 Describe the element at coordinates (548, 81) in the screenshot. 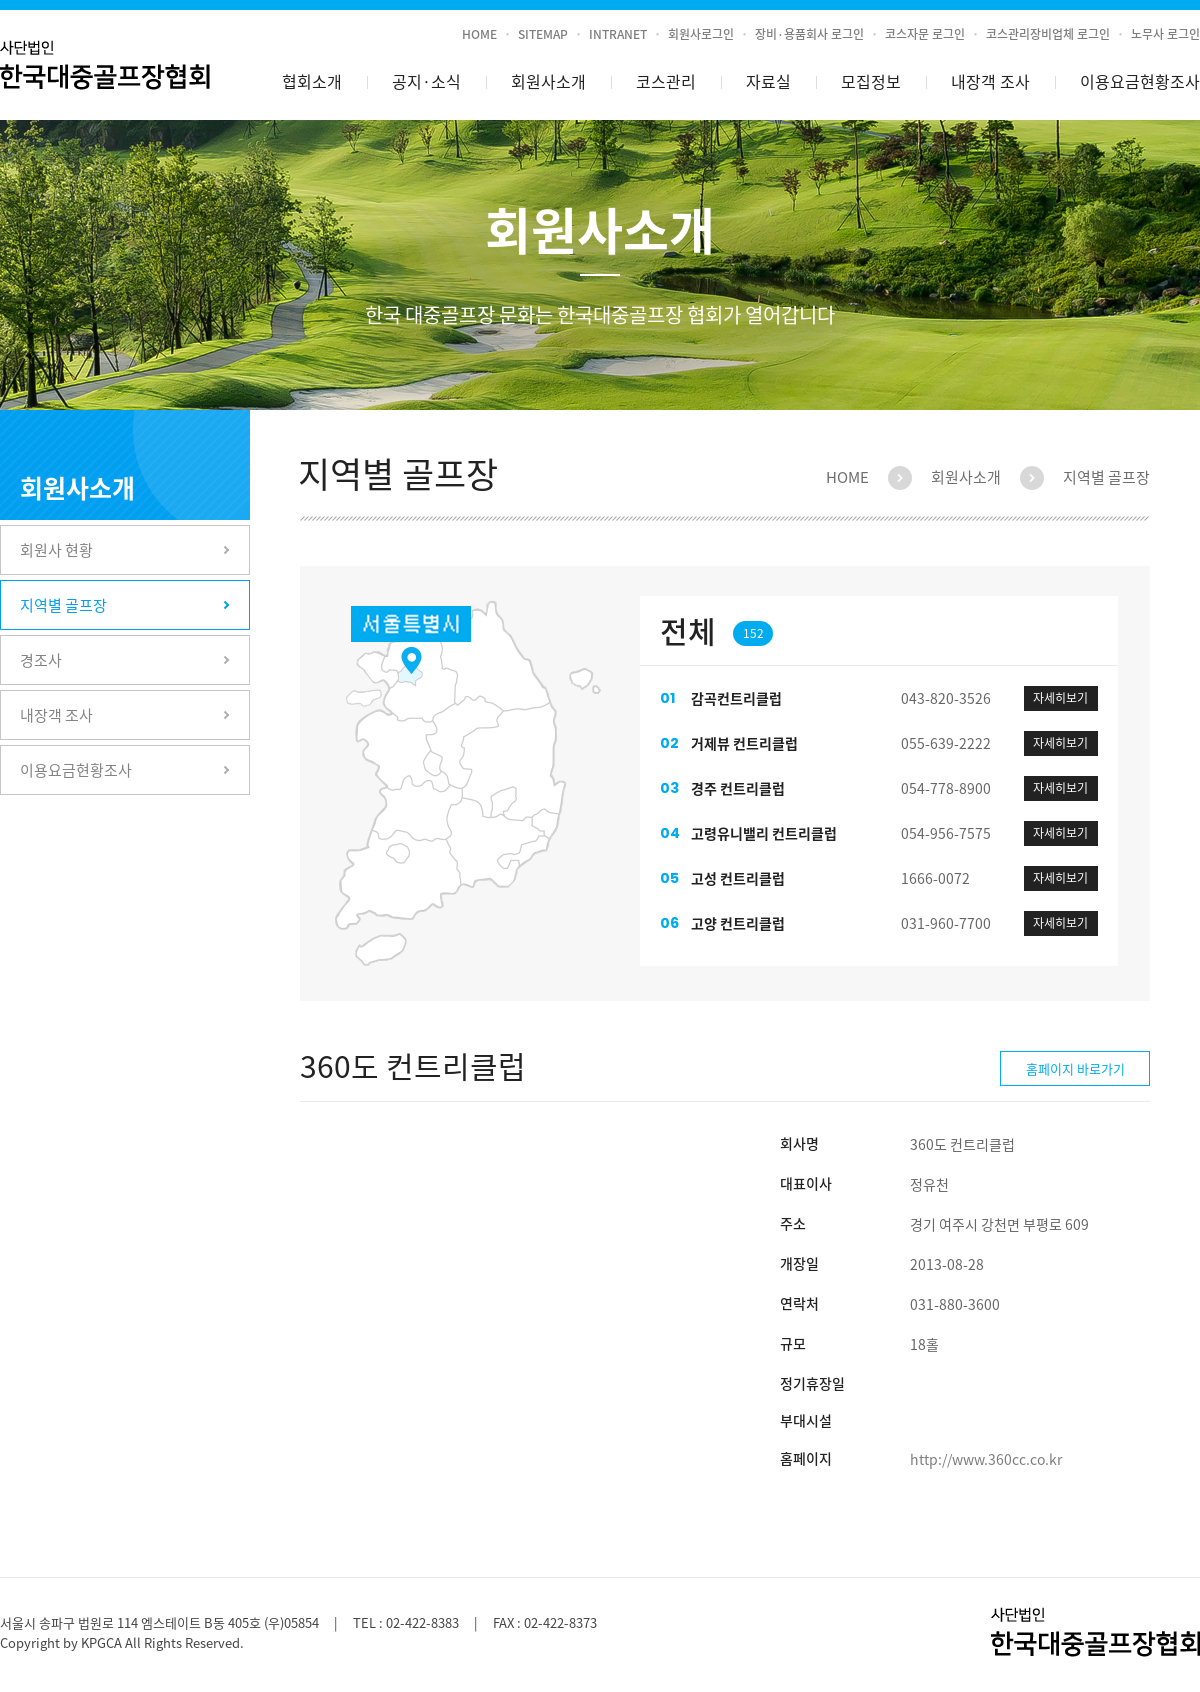

I see `회원사소개` at that location.